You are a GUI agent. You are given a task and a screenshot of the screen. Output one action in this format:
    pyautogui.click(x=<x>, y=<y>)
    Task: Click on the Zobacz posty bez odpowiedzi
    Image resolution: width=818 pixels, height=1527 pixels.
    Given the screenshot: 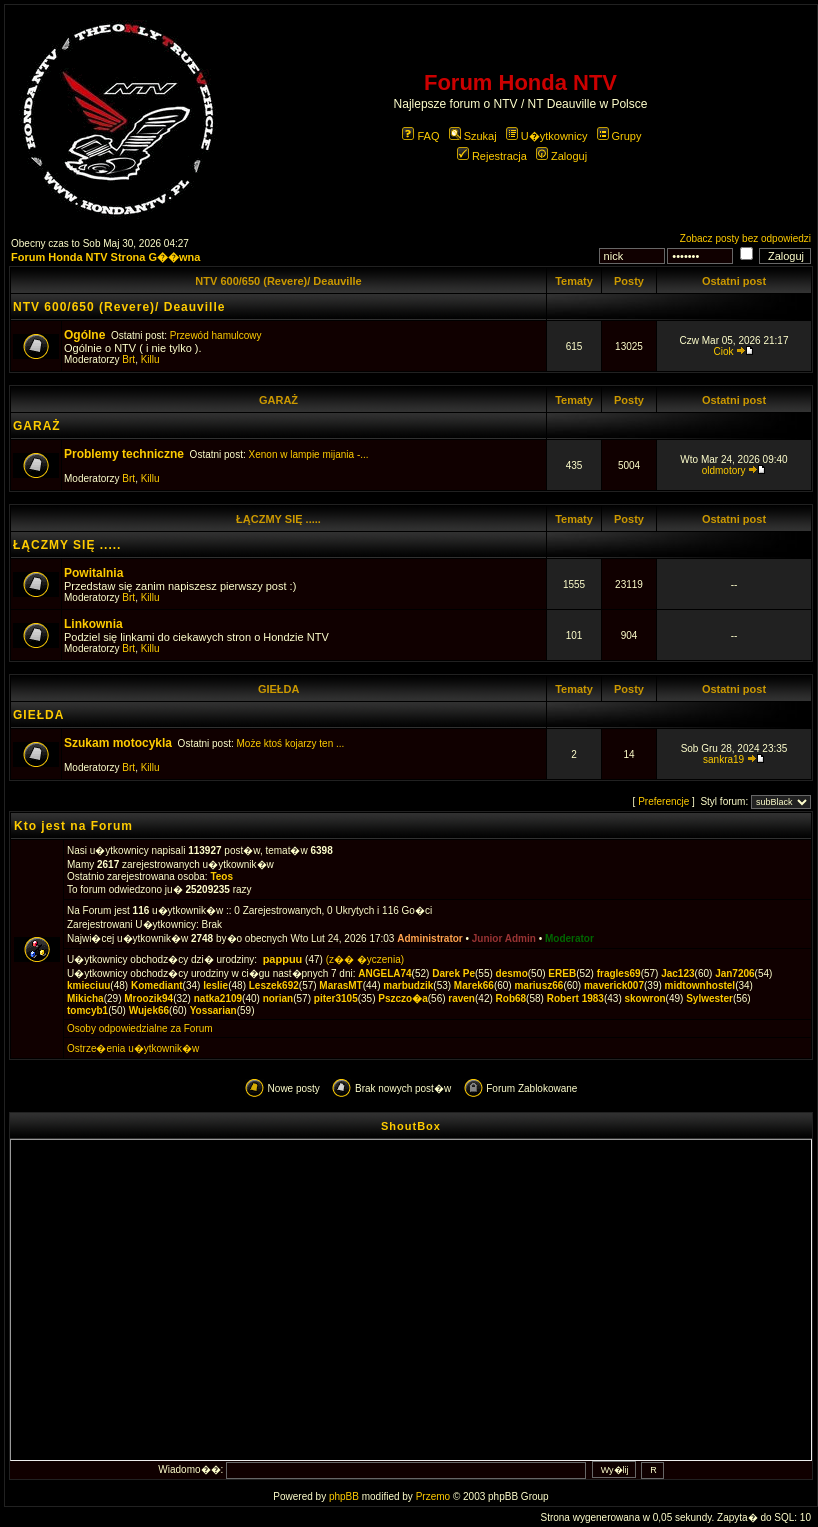 What is the action you would take?
    pyautogui.click(x=745, y=238)
    